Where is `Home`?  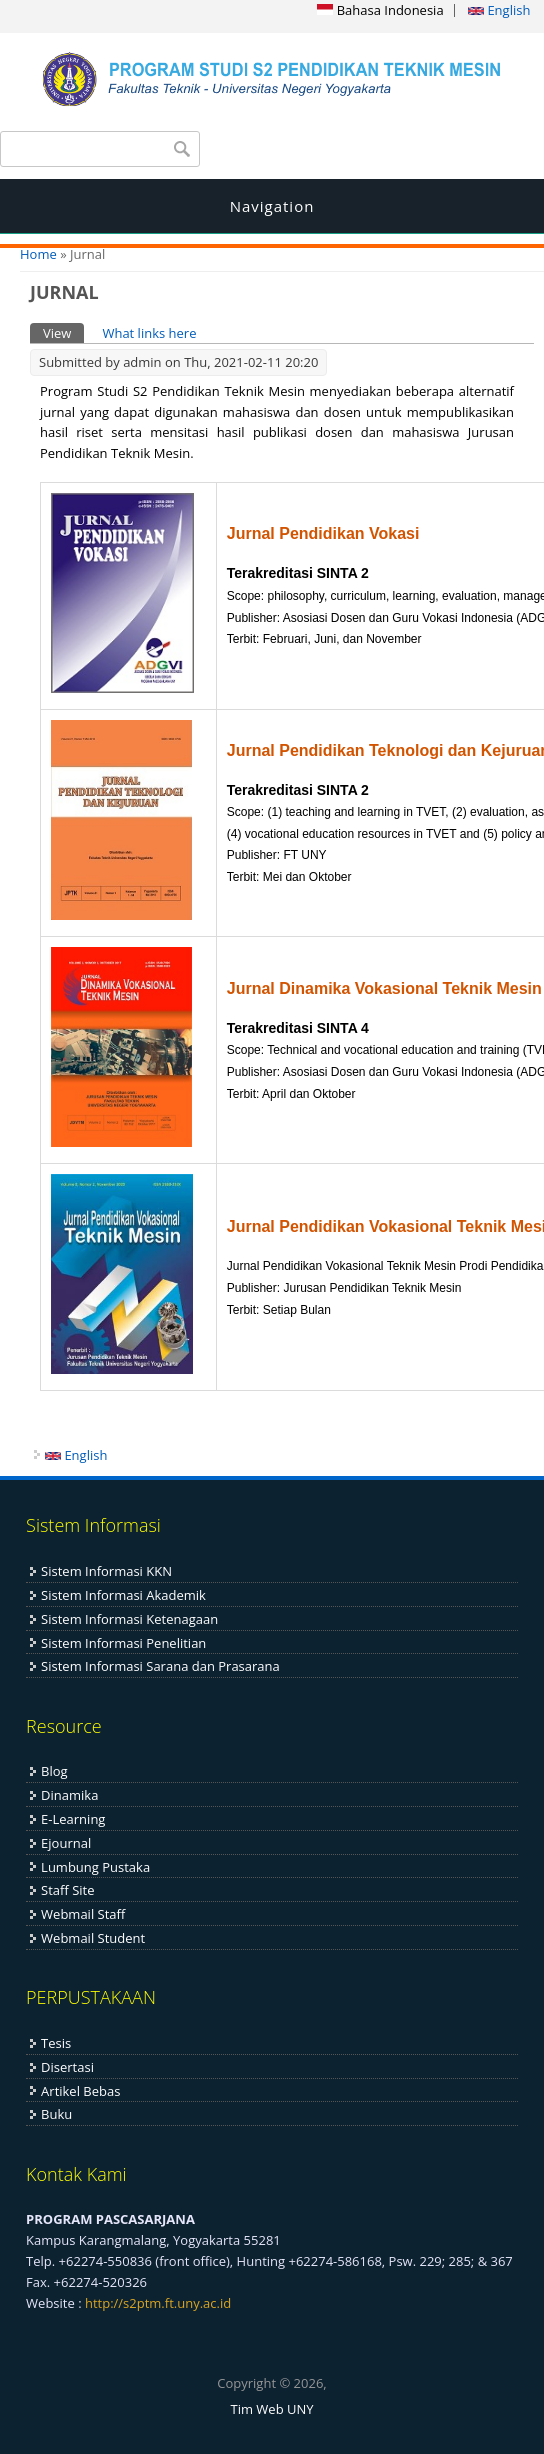 Home is located at coordinates (38, 254).